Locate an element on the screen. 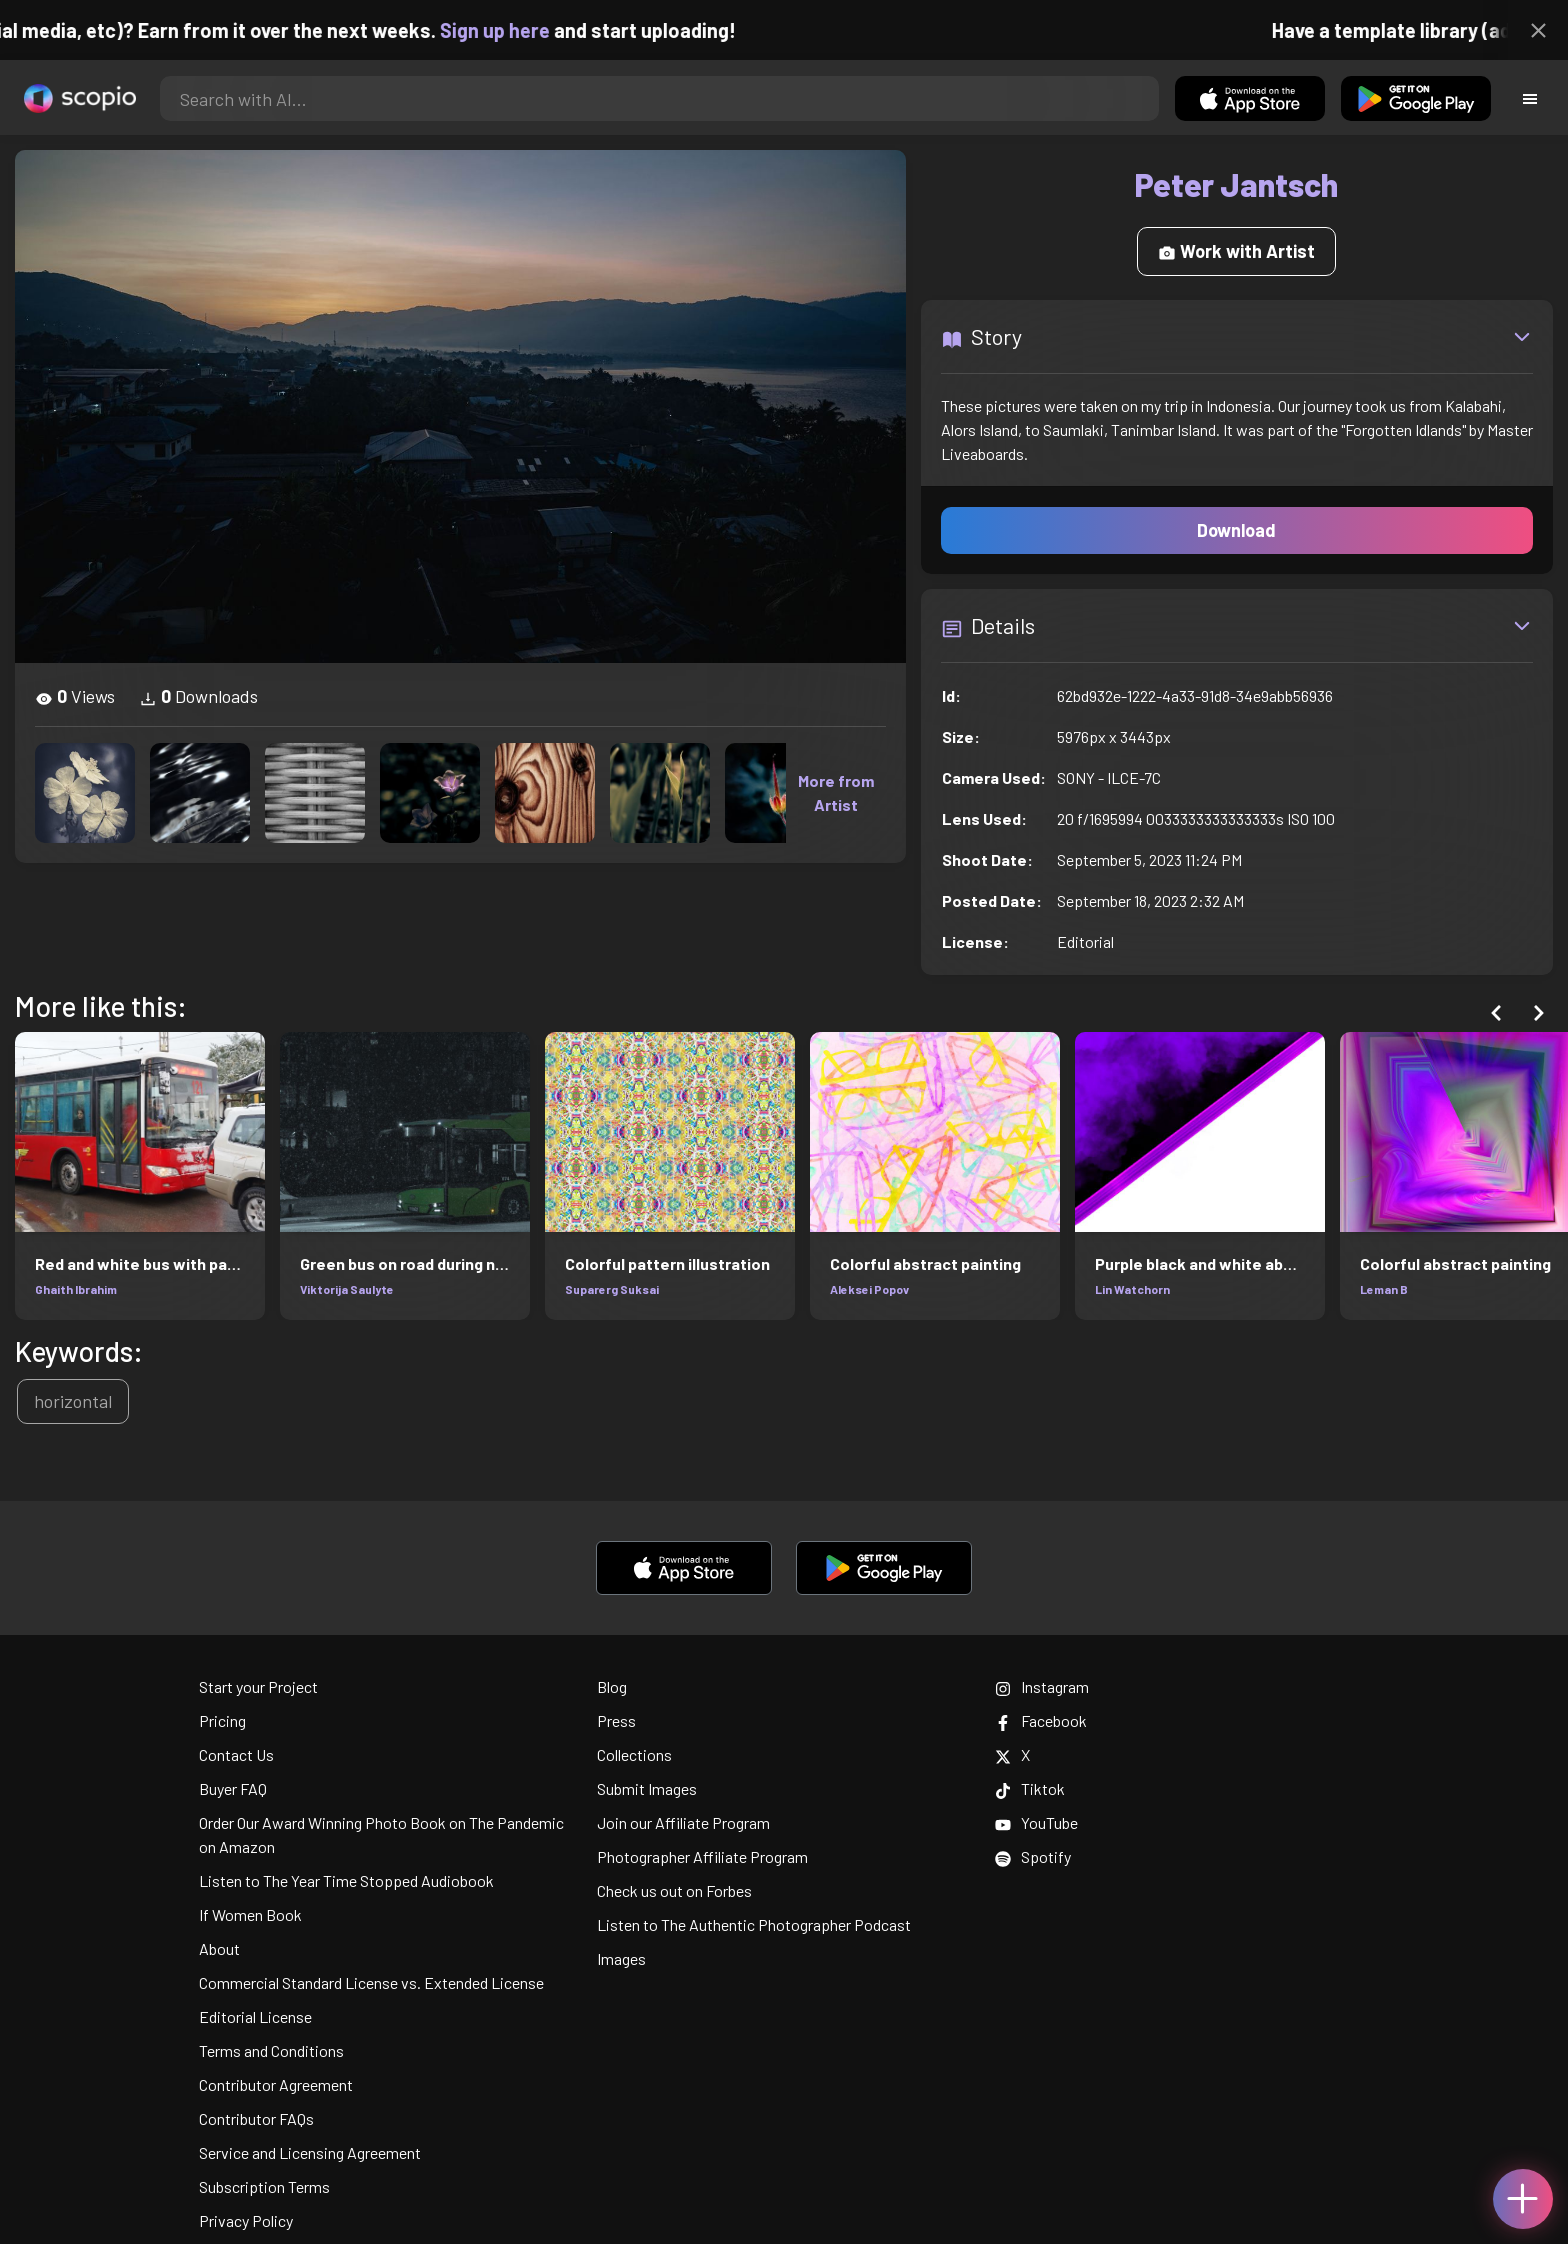 The width and height of the screenshot is (1568, 2244). Listen to The Year Time Stopped Audiobook is located at coordinates (346, 1880).